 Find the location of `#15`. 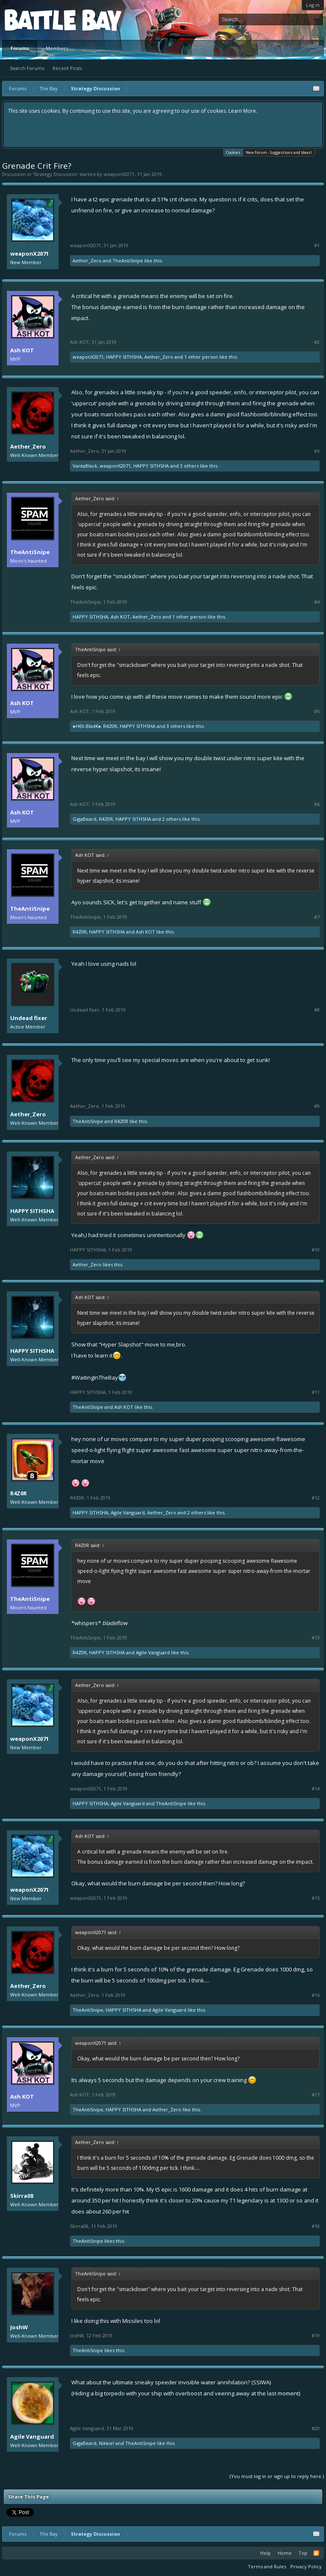

#15 is located at coordinates (316, 1898).